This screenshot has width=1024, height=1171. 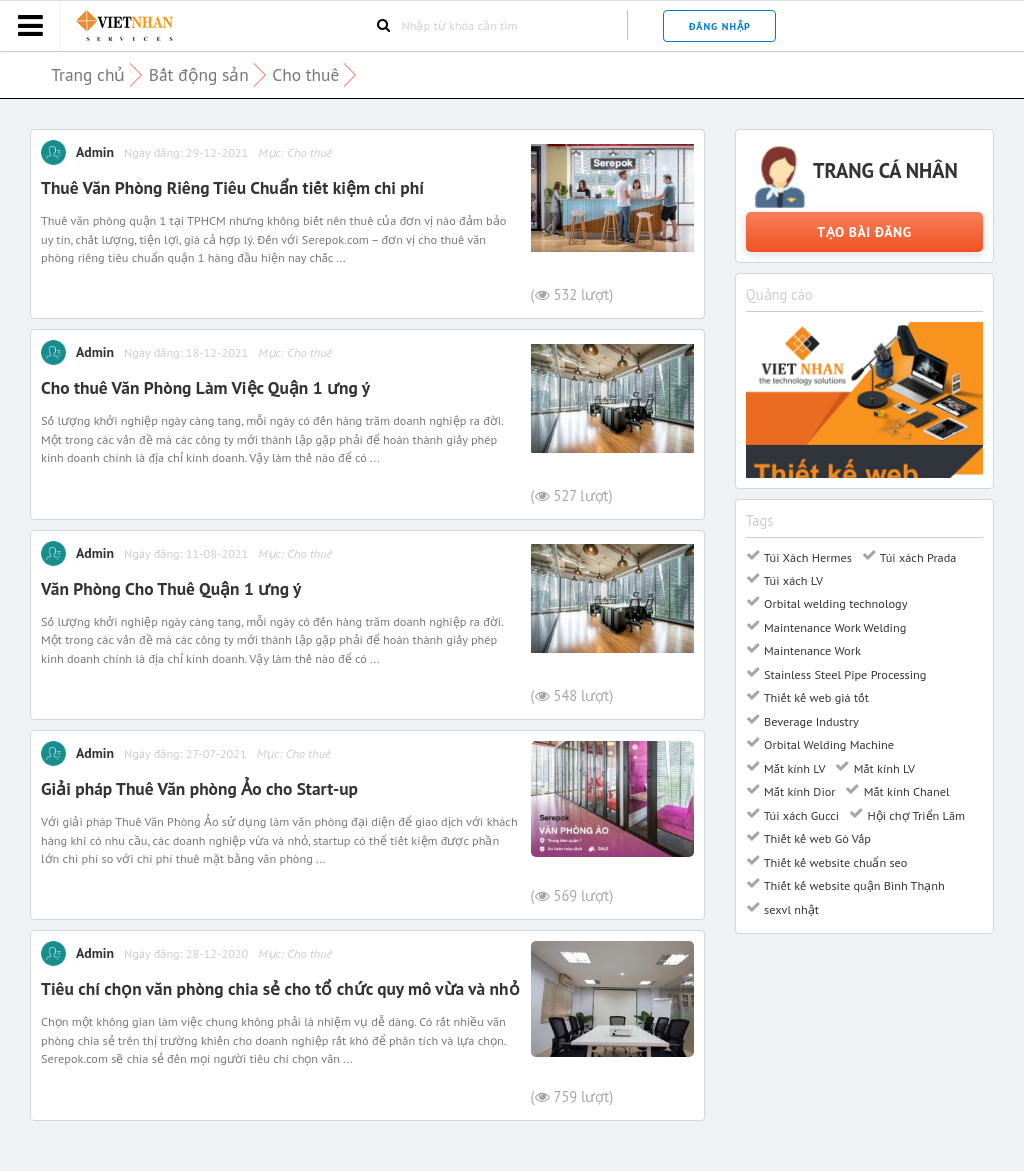 What do you see at coordinates (816, 838) in the screenshot?
I see `Thiết kế web Gò Vấp` at bounding box center [816, 838].